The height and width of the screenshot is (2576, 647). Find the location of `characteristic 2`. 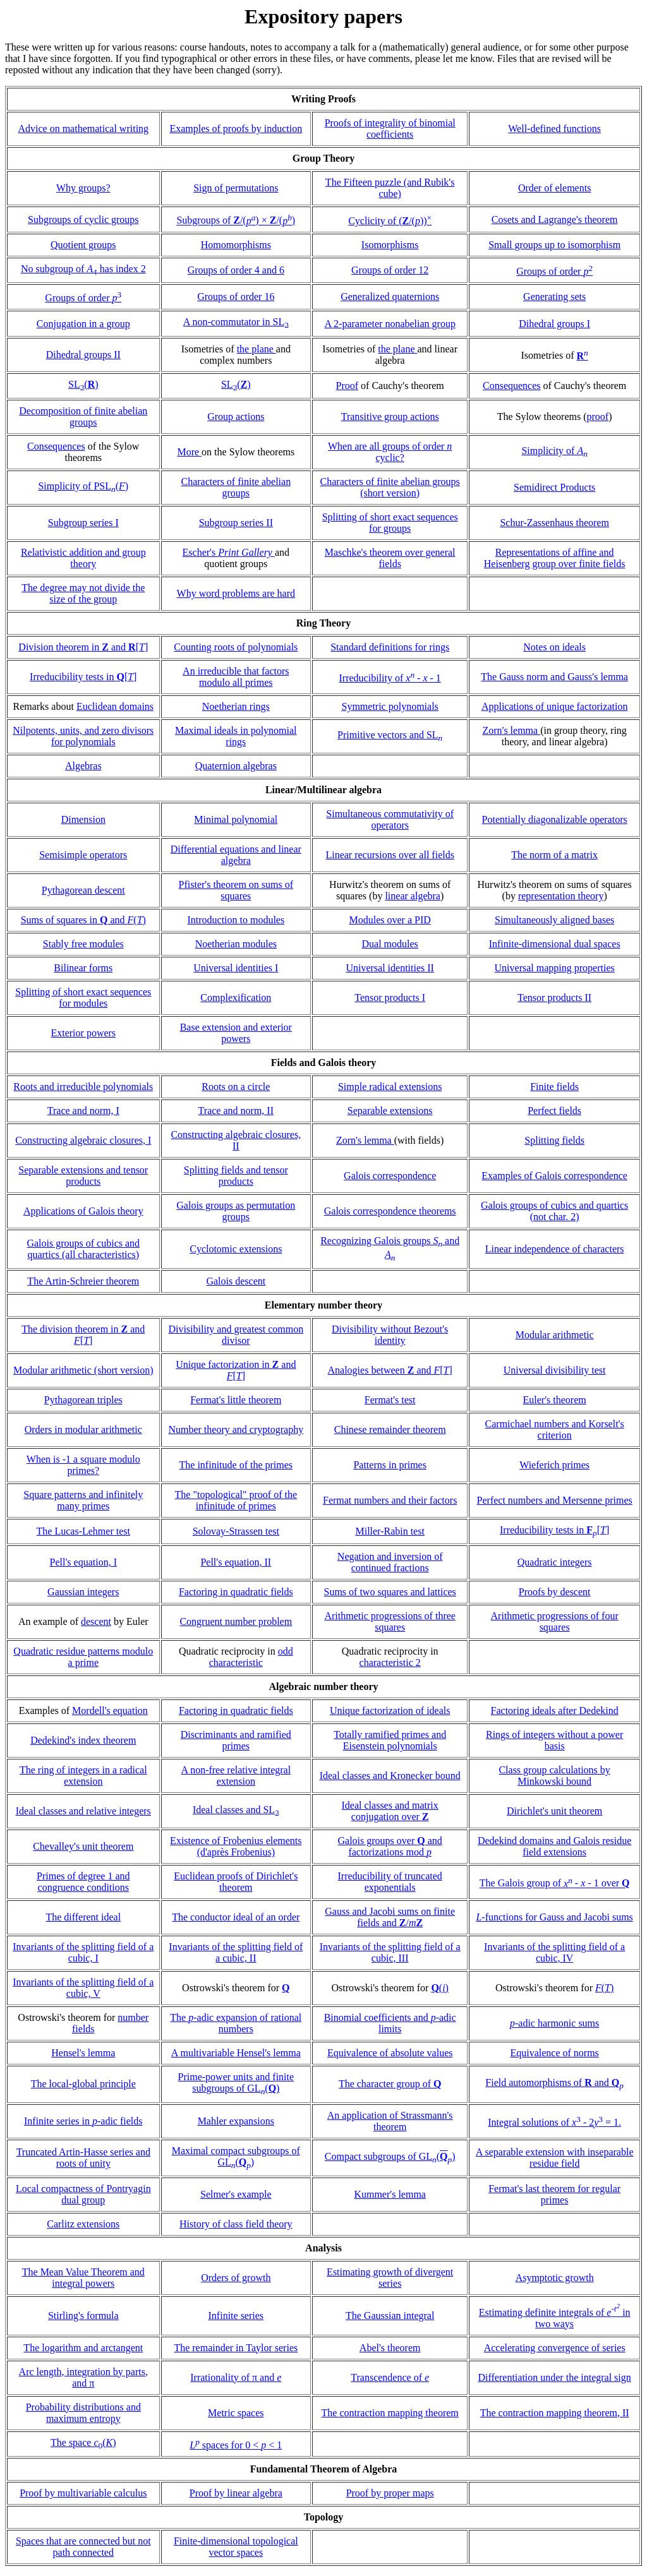

characteristic 2 is located at coordinates (390, 1662).